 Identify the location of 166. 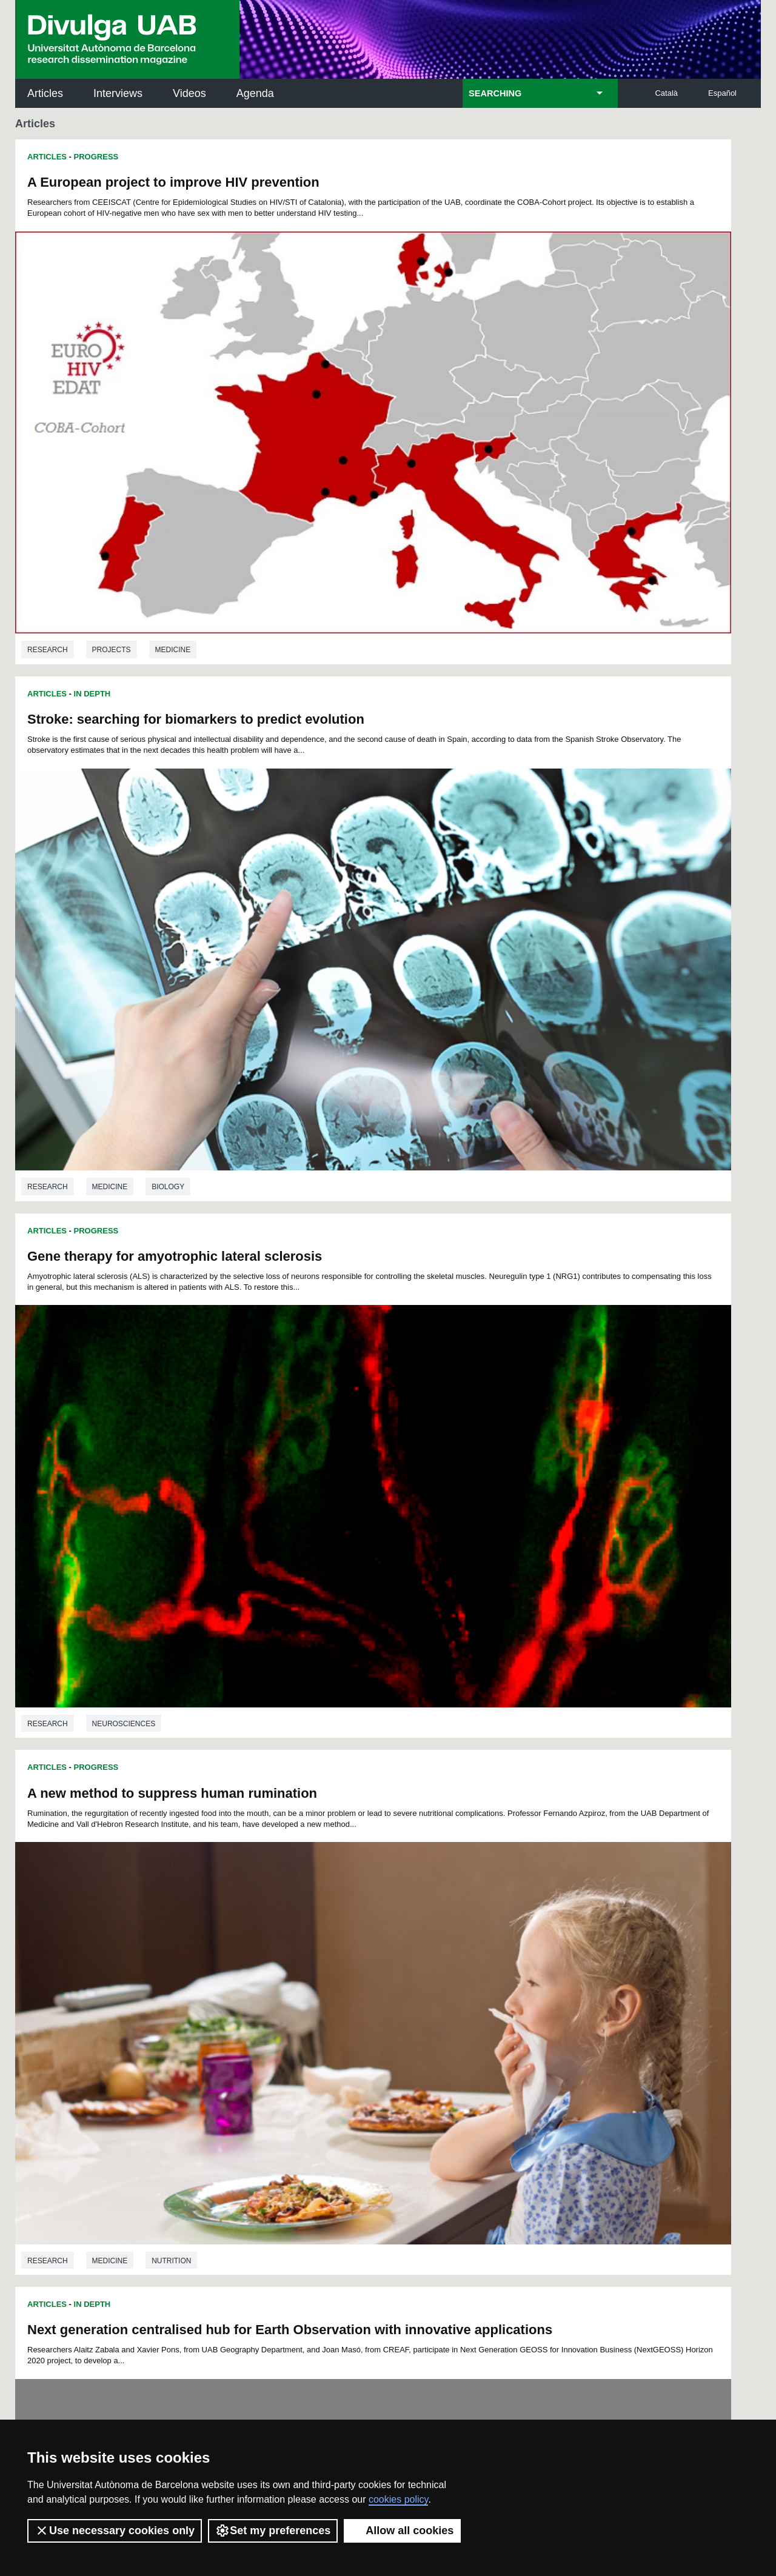
(539, 2021).